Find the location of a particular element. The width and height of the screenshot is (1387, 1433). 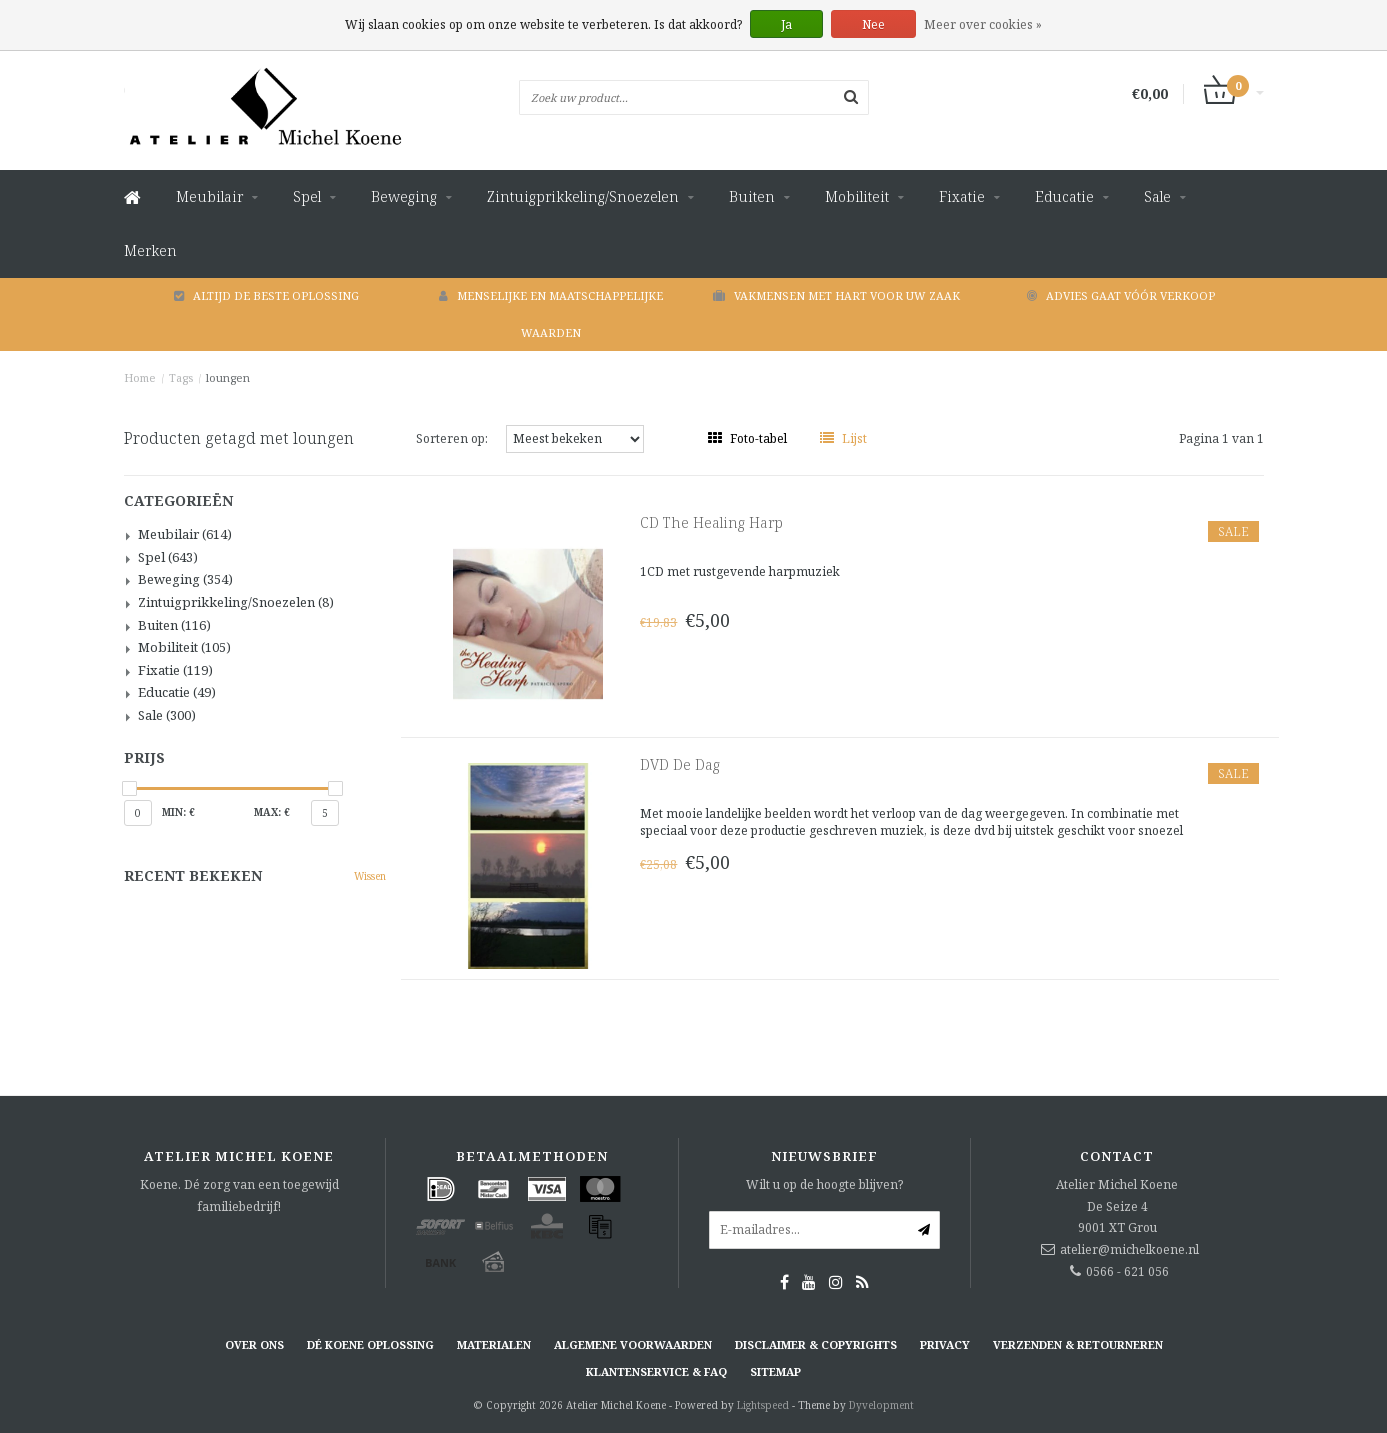

Klantenservice & FAQ is located at coordinates (656, 1371).